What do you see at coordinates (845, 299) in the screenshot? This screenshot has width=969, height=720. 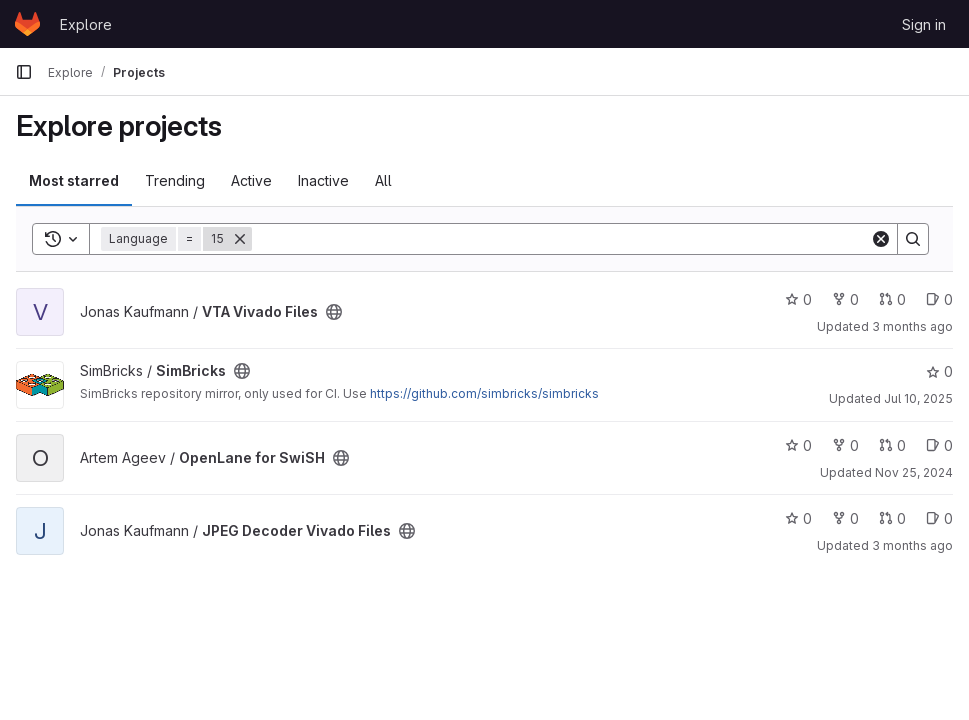 I see `0 [VTA Vivado Files has 0 forks]` at bounding box center [845, 299].